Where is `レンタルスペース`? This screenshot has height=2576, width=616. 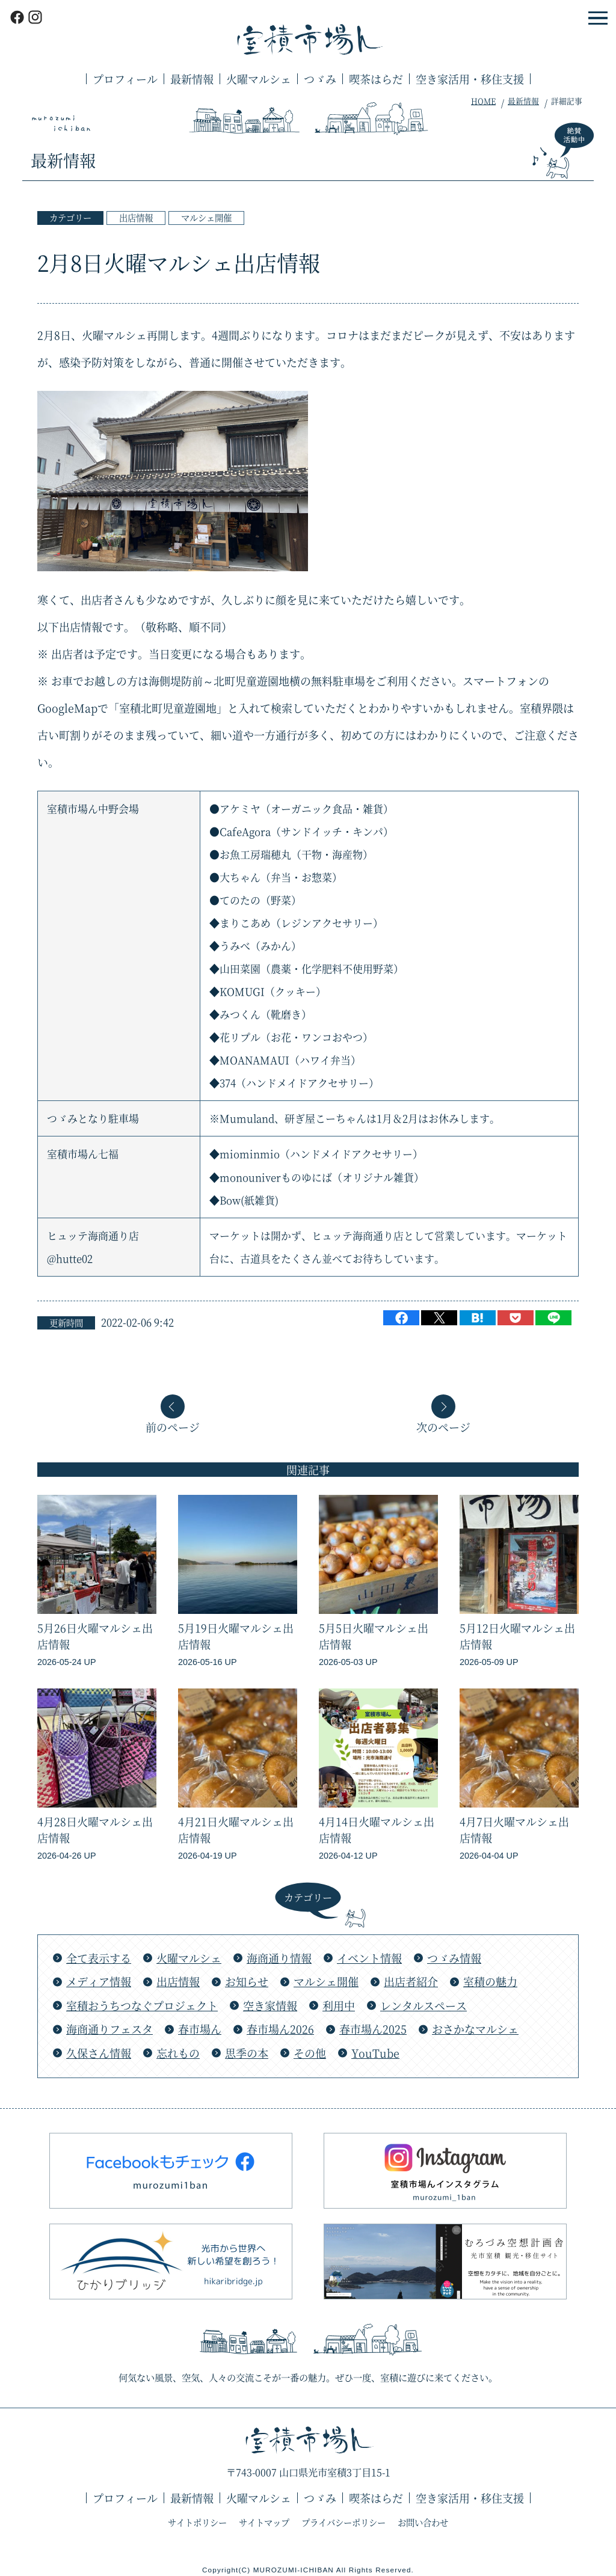
レンタルスペース is located at coordinates (423, 2005).